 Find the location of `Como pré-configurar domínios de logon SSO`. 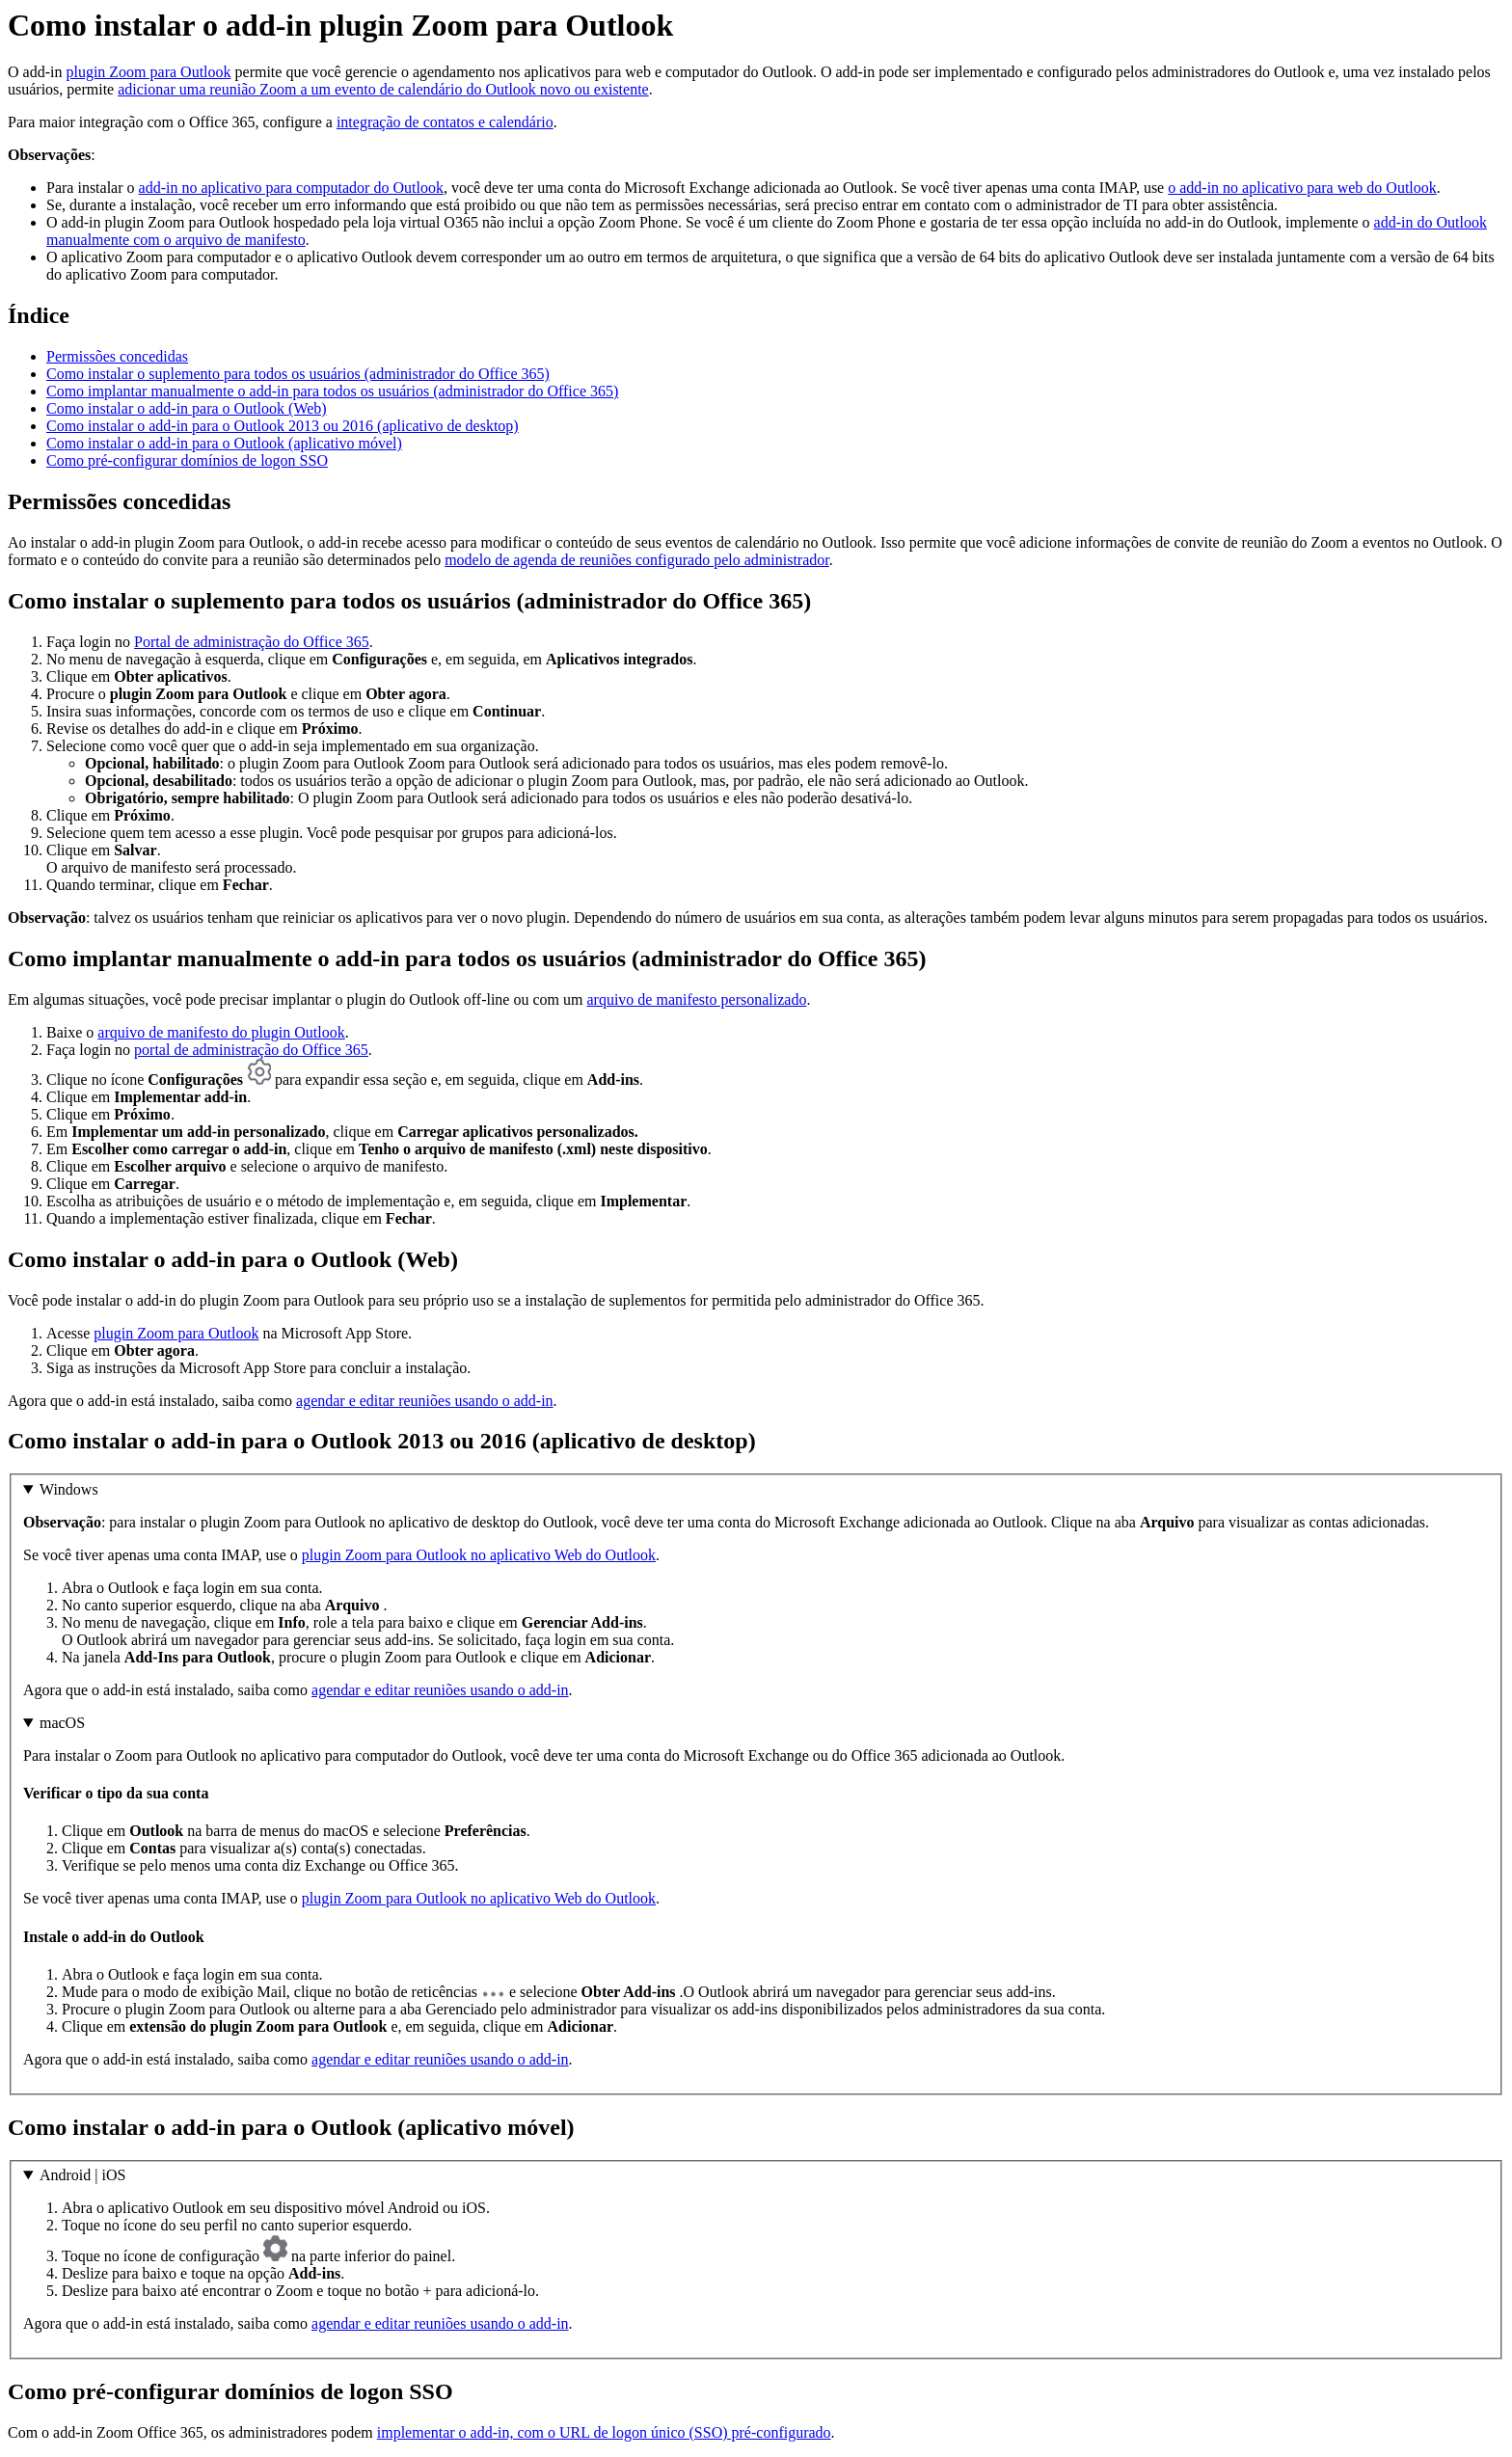

Como pré-configurar domínios de logon SSO is located at coordinates (187, 460).